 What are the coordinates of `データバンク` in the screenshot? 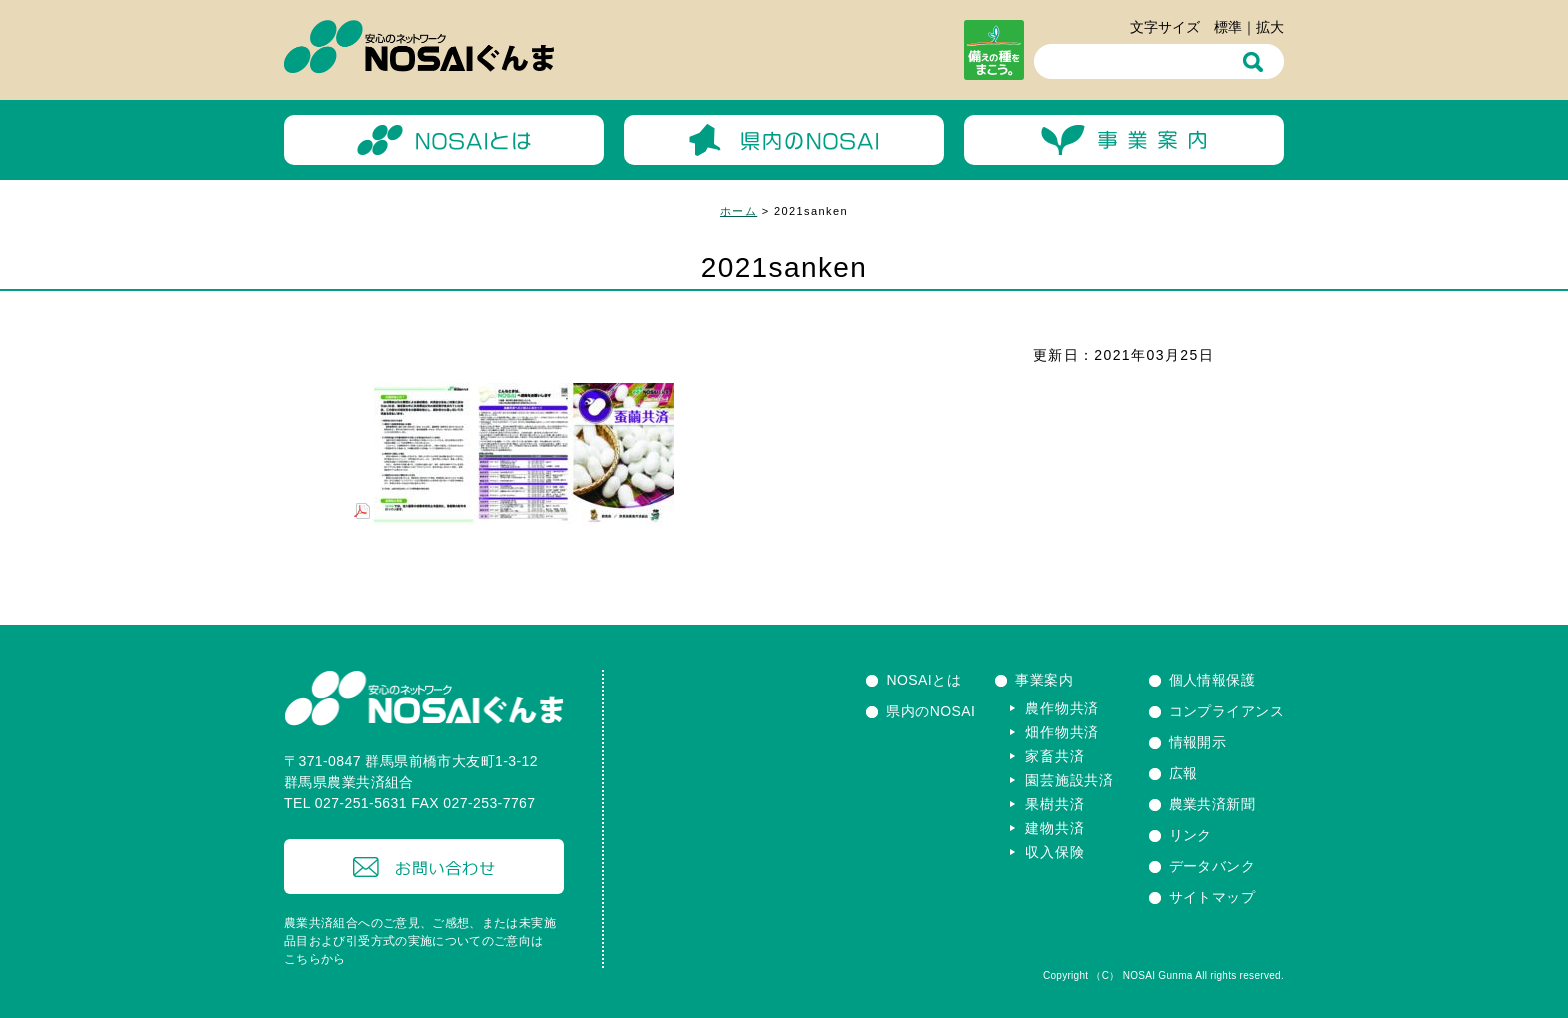 It's located at (1212, 866).